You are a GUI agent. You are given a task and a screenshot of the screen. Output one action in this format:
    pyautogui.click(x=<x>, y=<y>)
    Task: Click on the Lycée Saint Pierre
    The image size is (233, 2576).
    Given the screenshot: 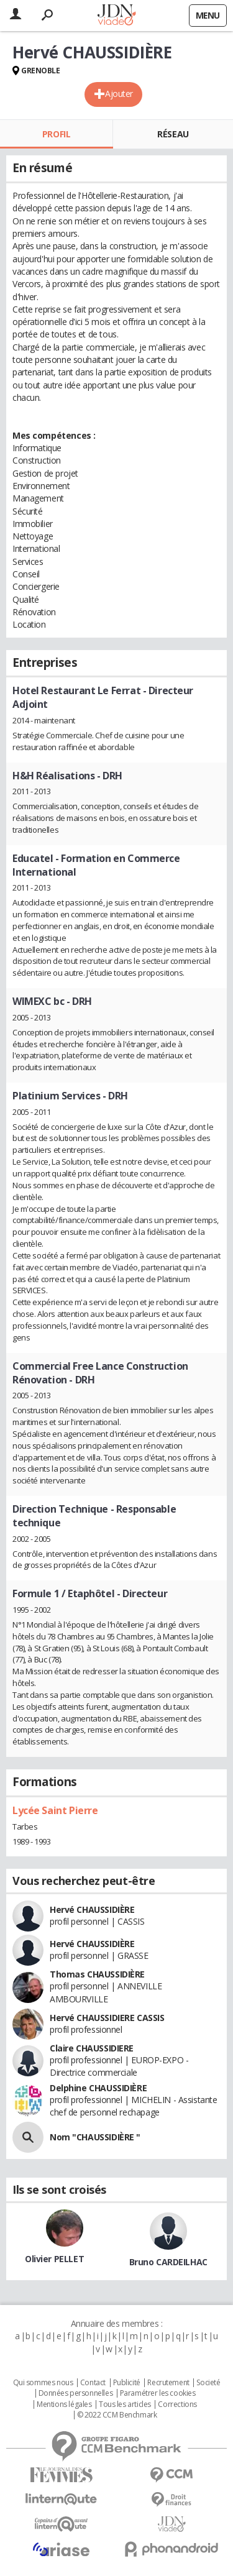 What is the action you would take?
    pyautogui.click(x=55, y=1810)
    